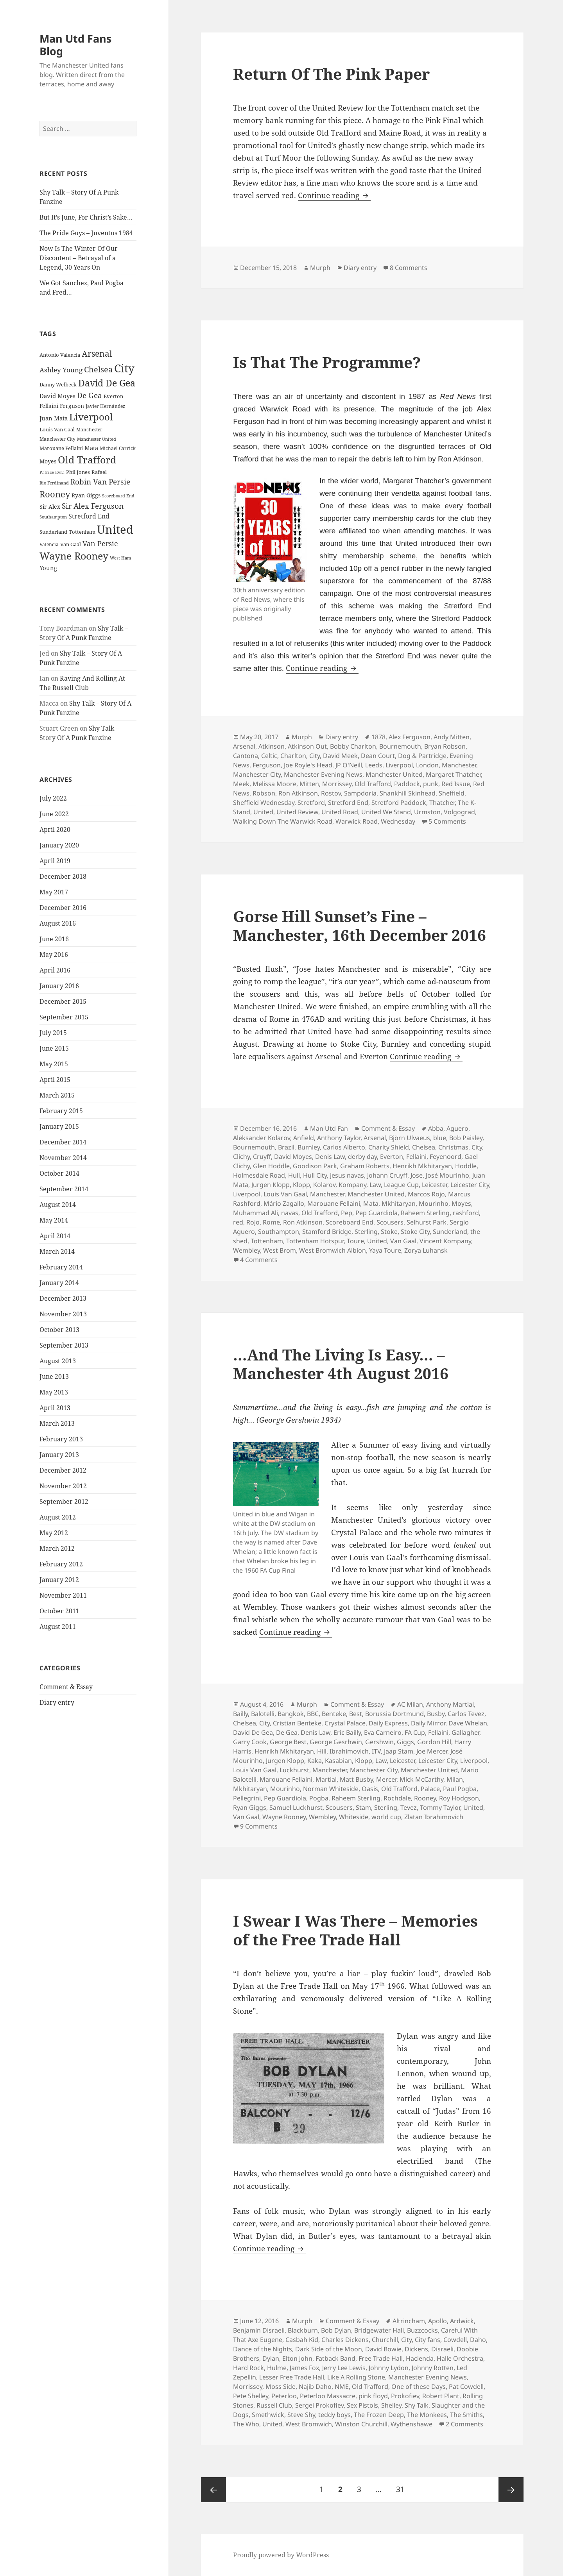 This screenshot has width=563, height=2576. I want to click on Zlatan Ibrahimovich, so click(433, 1817).